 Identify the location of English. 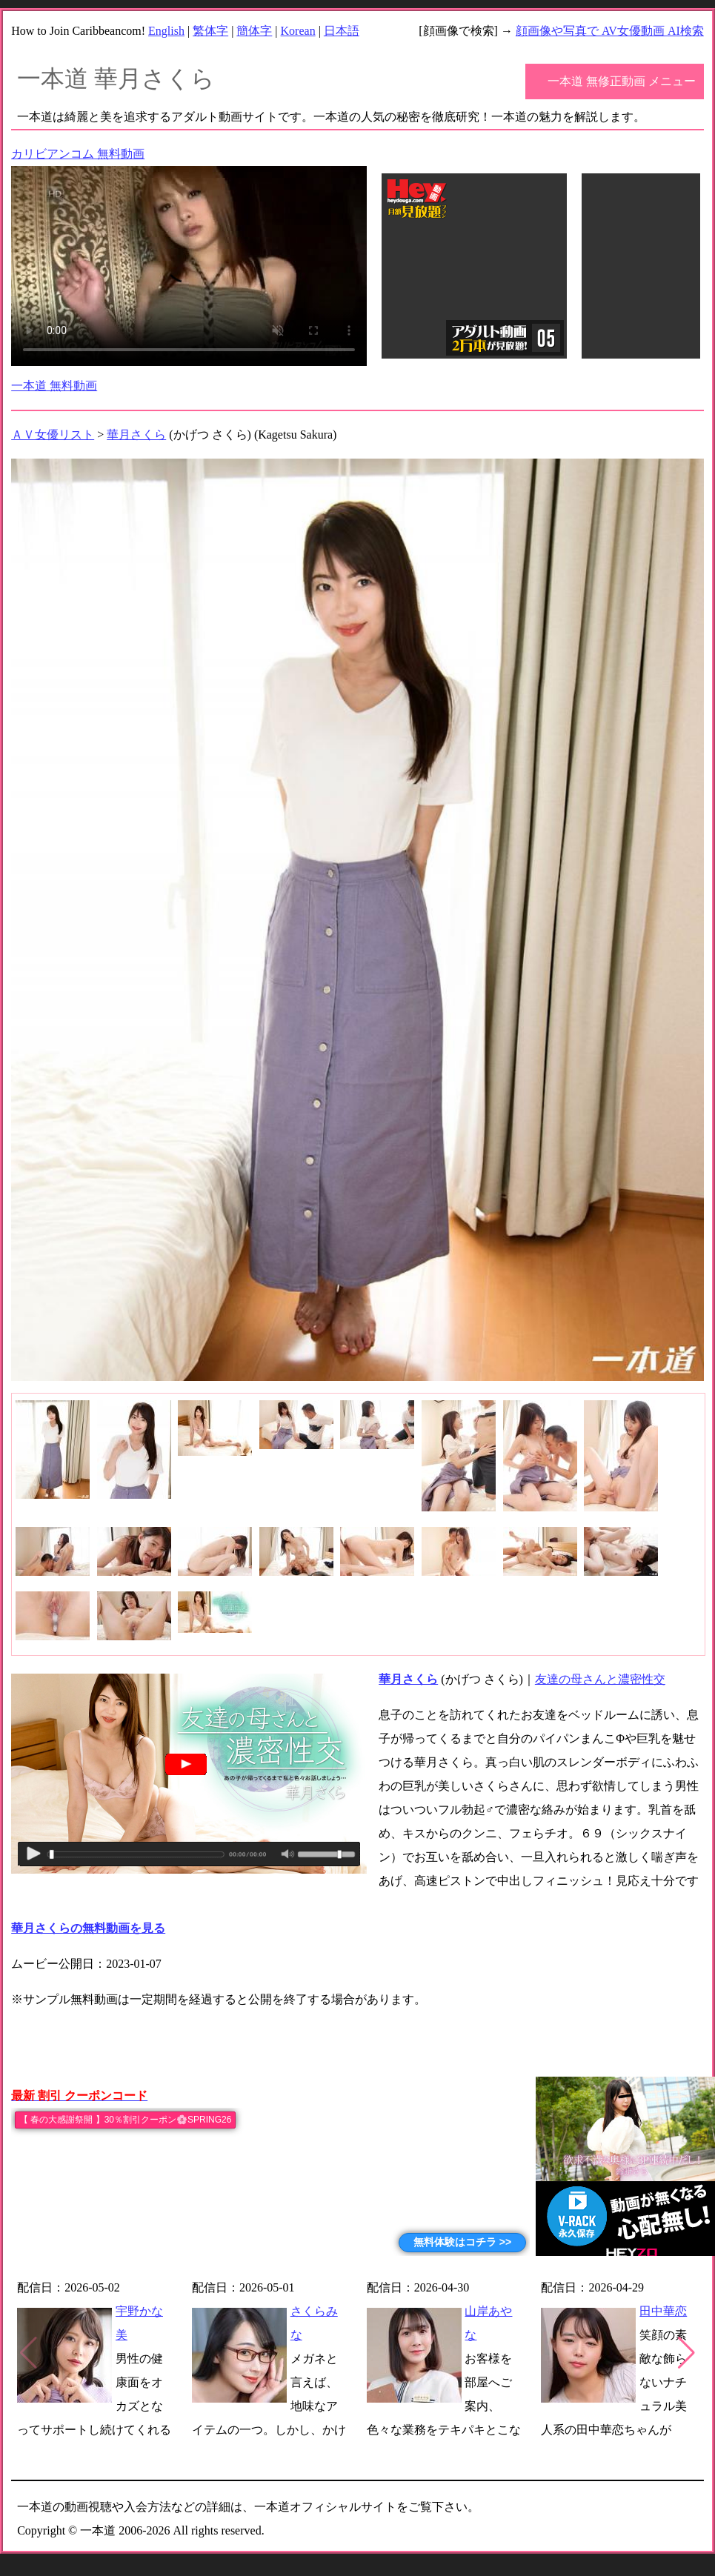
(166, 30).